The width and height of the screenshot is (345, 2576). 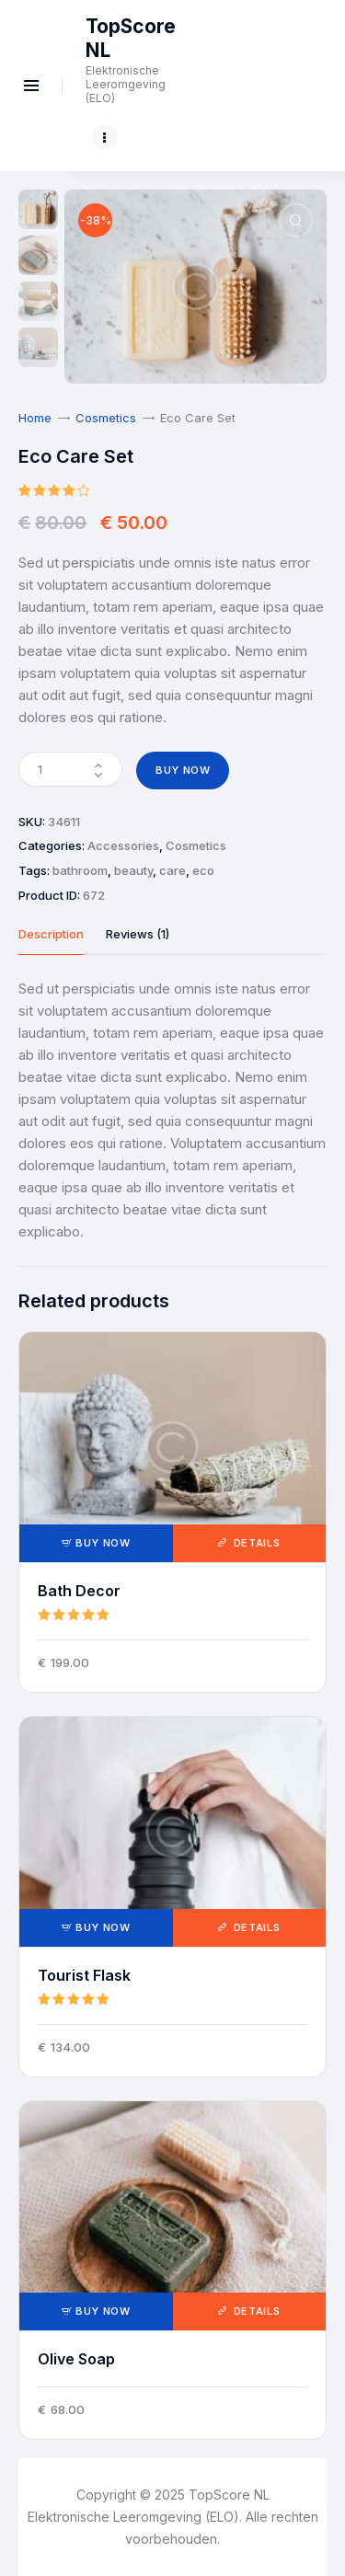 What do you see at coordinates (80, 870) in the screenshot?
I see `bathroom` at bounding box center [80, 870].